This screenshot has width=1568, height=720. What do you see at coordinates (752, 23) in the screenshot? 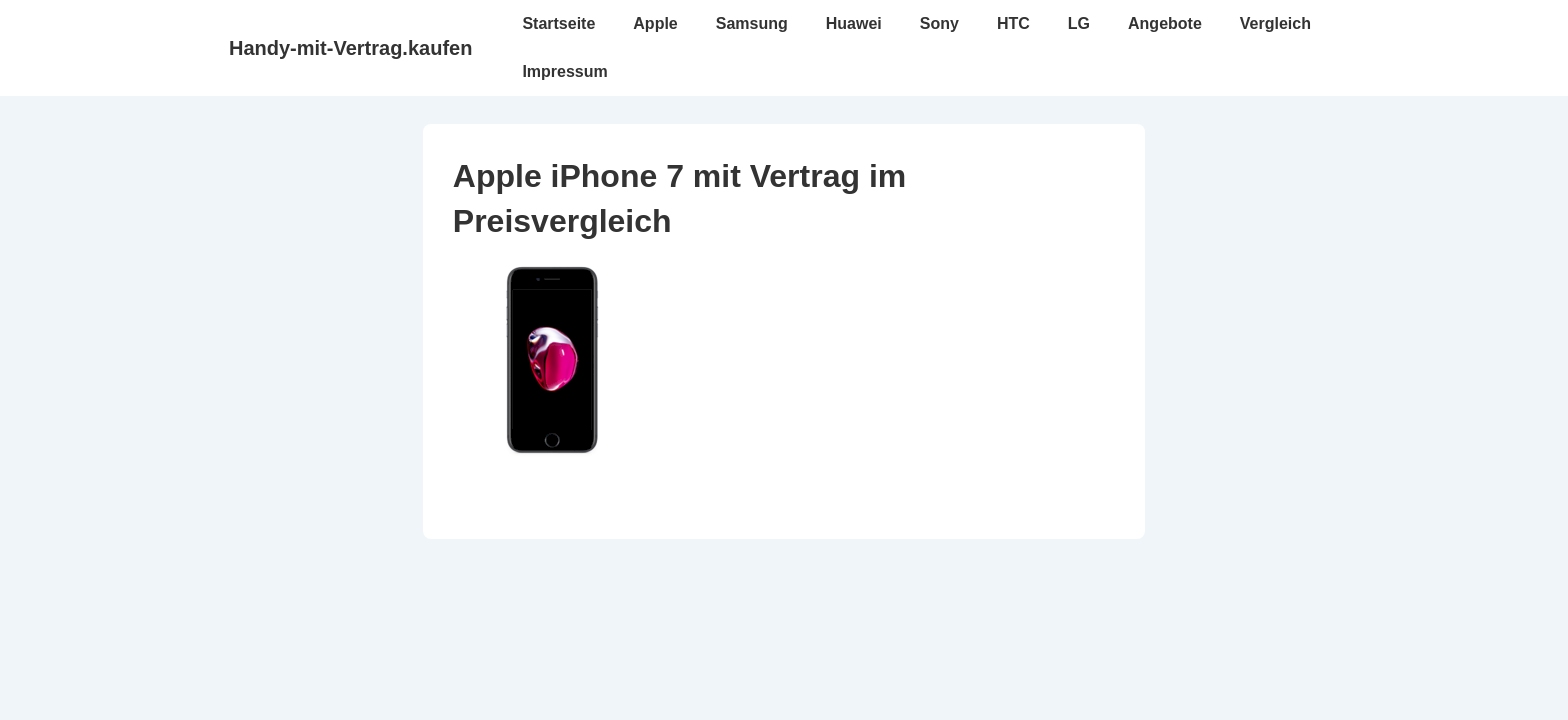
I see `Samsung` at bounding box center [752, 23].